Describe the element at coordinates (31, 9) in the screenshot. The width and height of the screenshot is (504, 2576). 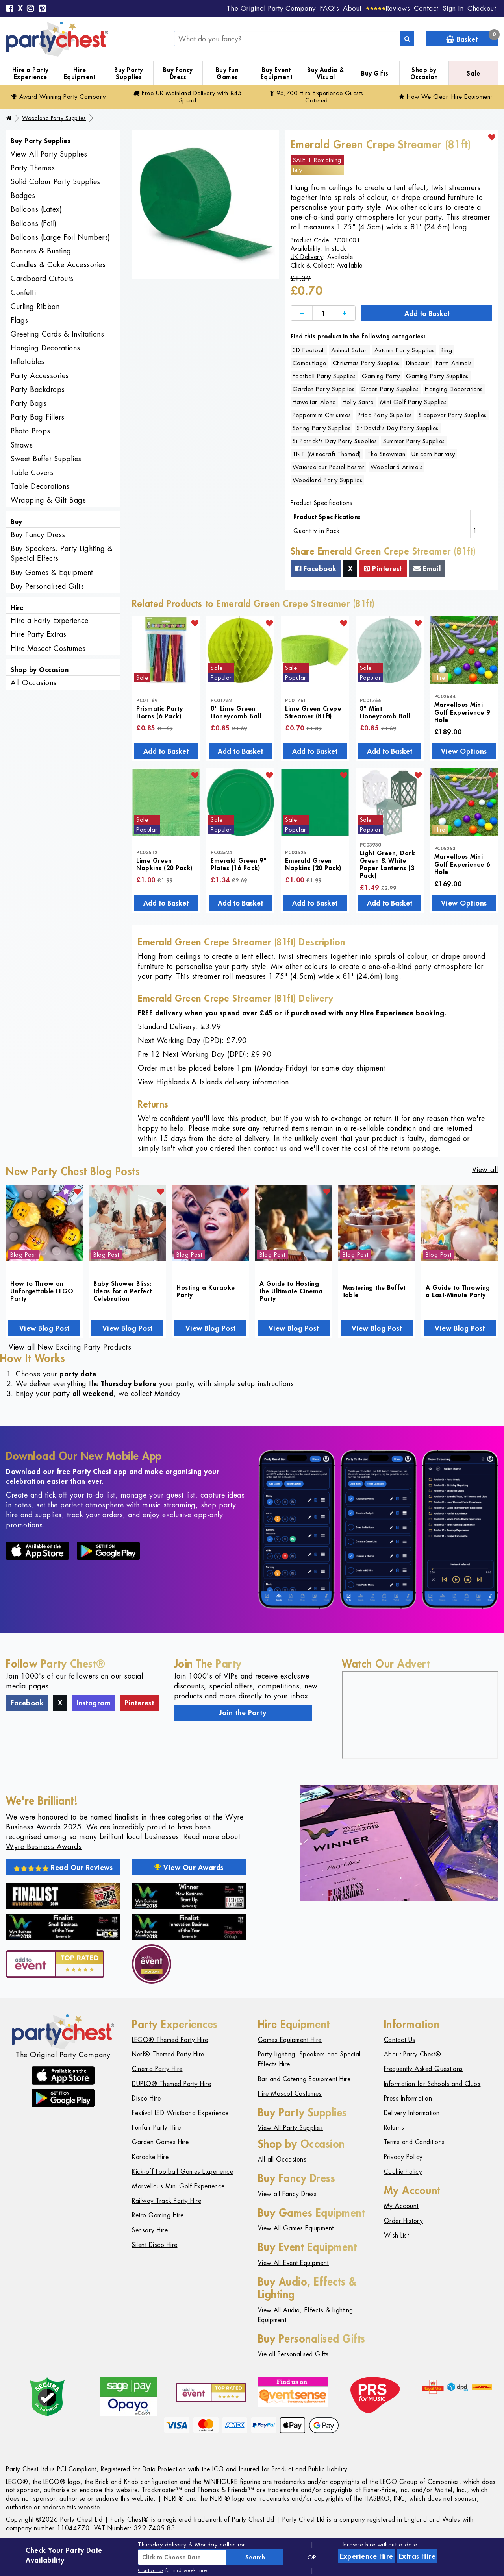
I see `[Instagram]` at that location.